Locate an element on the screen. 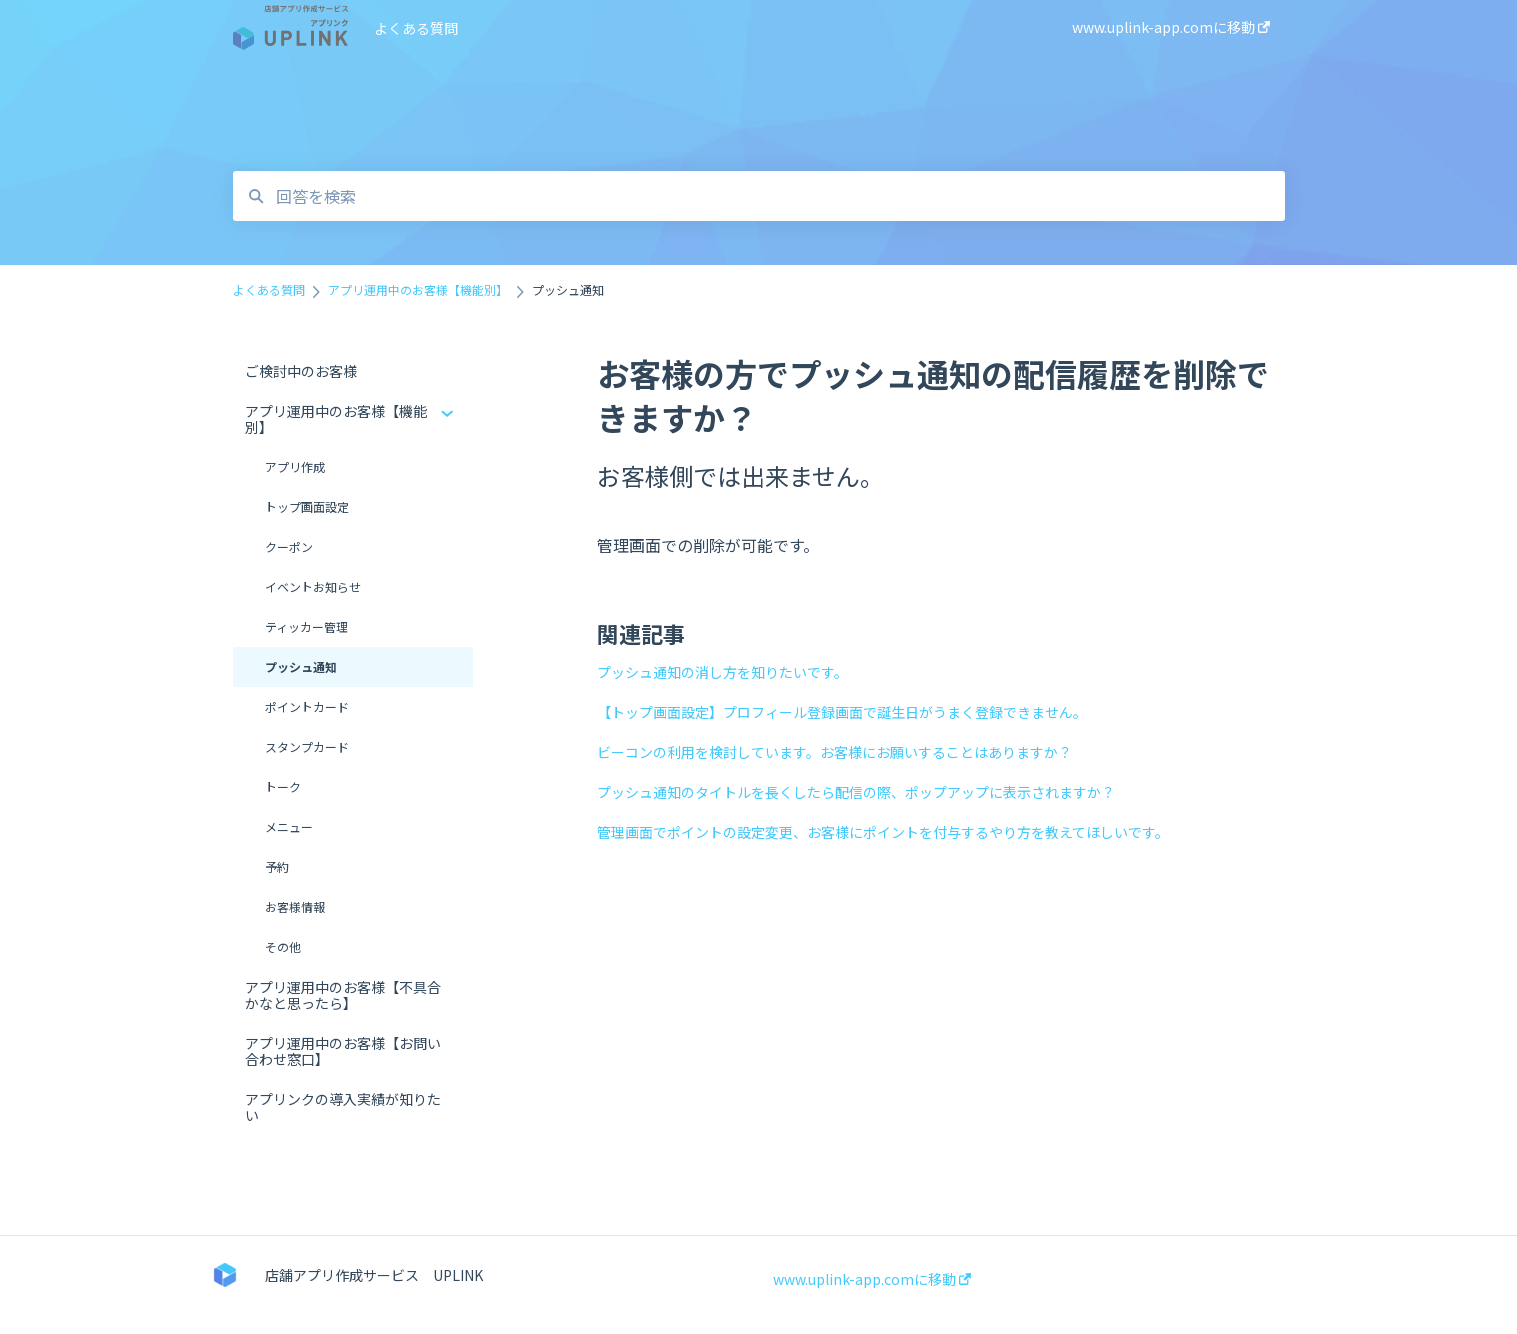 This screenshot has width=1517, height=1334. よくある質問 is located at coordinates (416, 28).